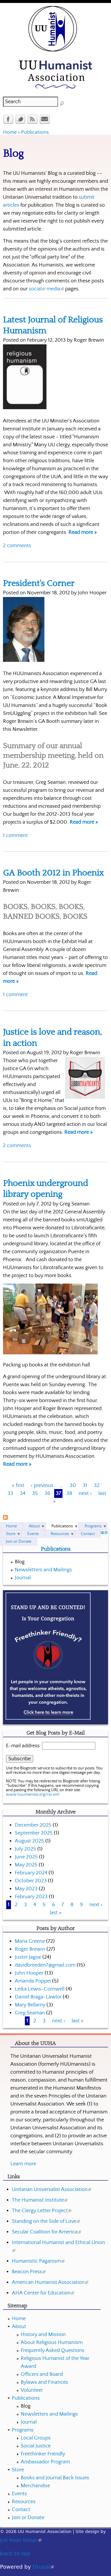 This screenshot has width=111, height=2576. I want to click on Mary Bellamy, so click(30, 2005).